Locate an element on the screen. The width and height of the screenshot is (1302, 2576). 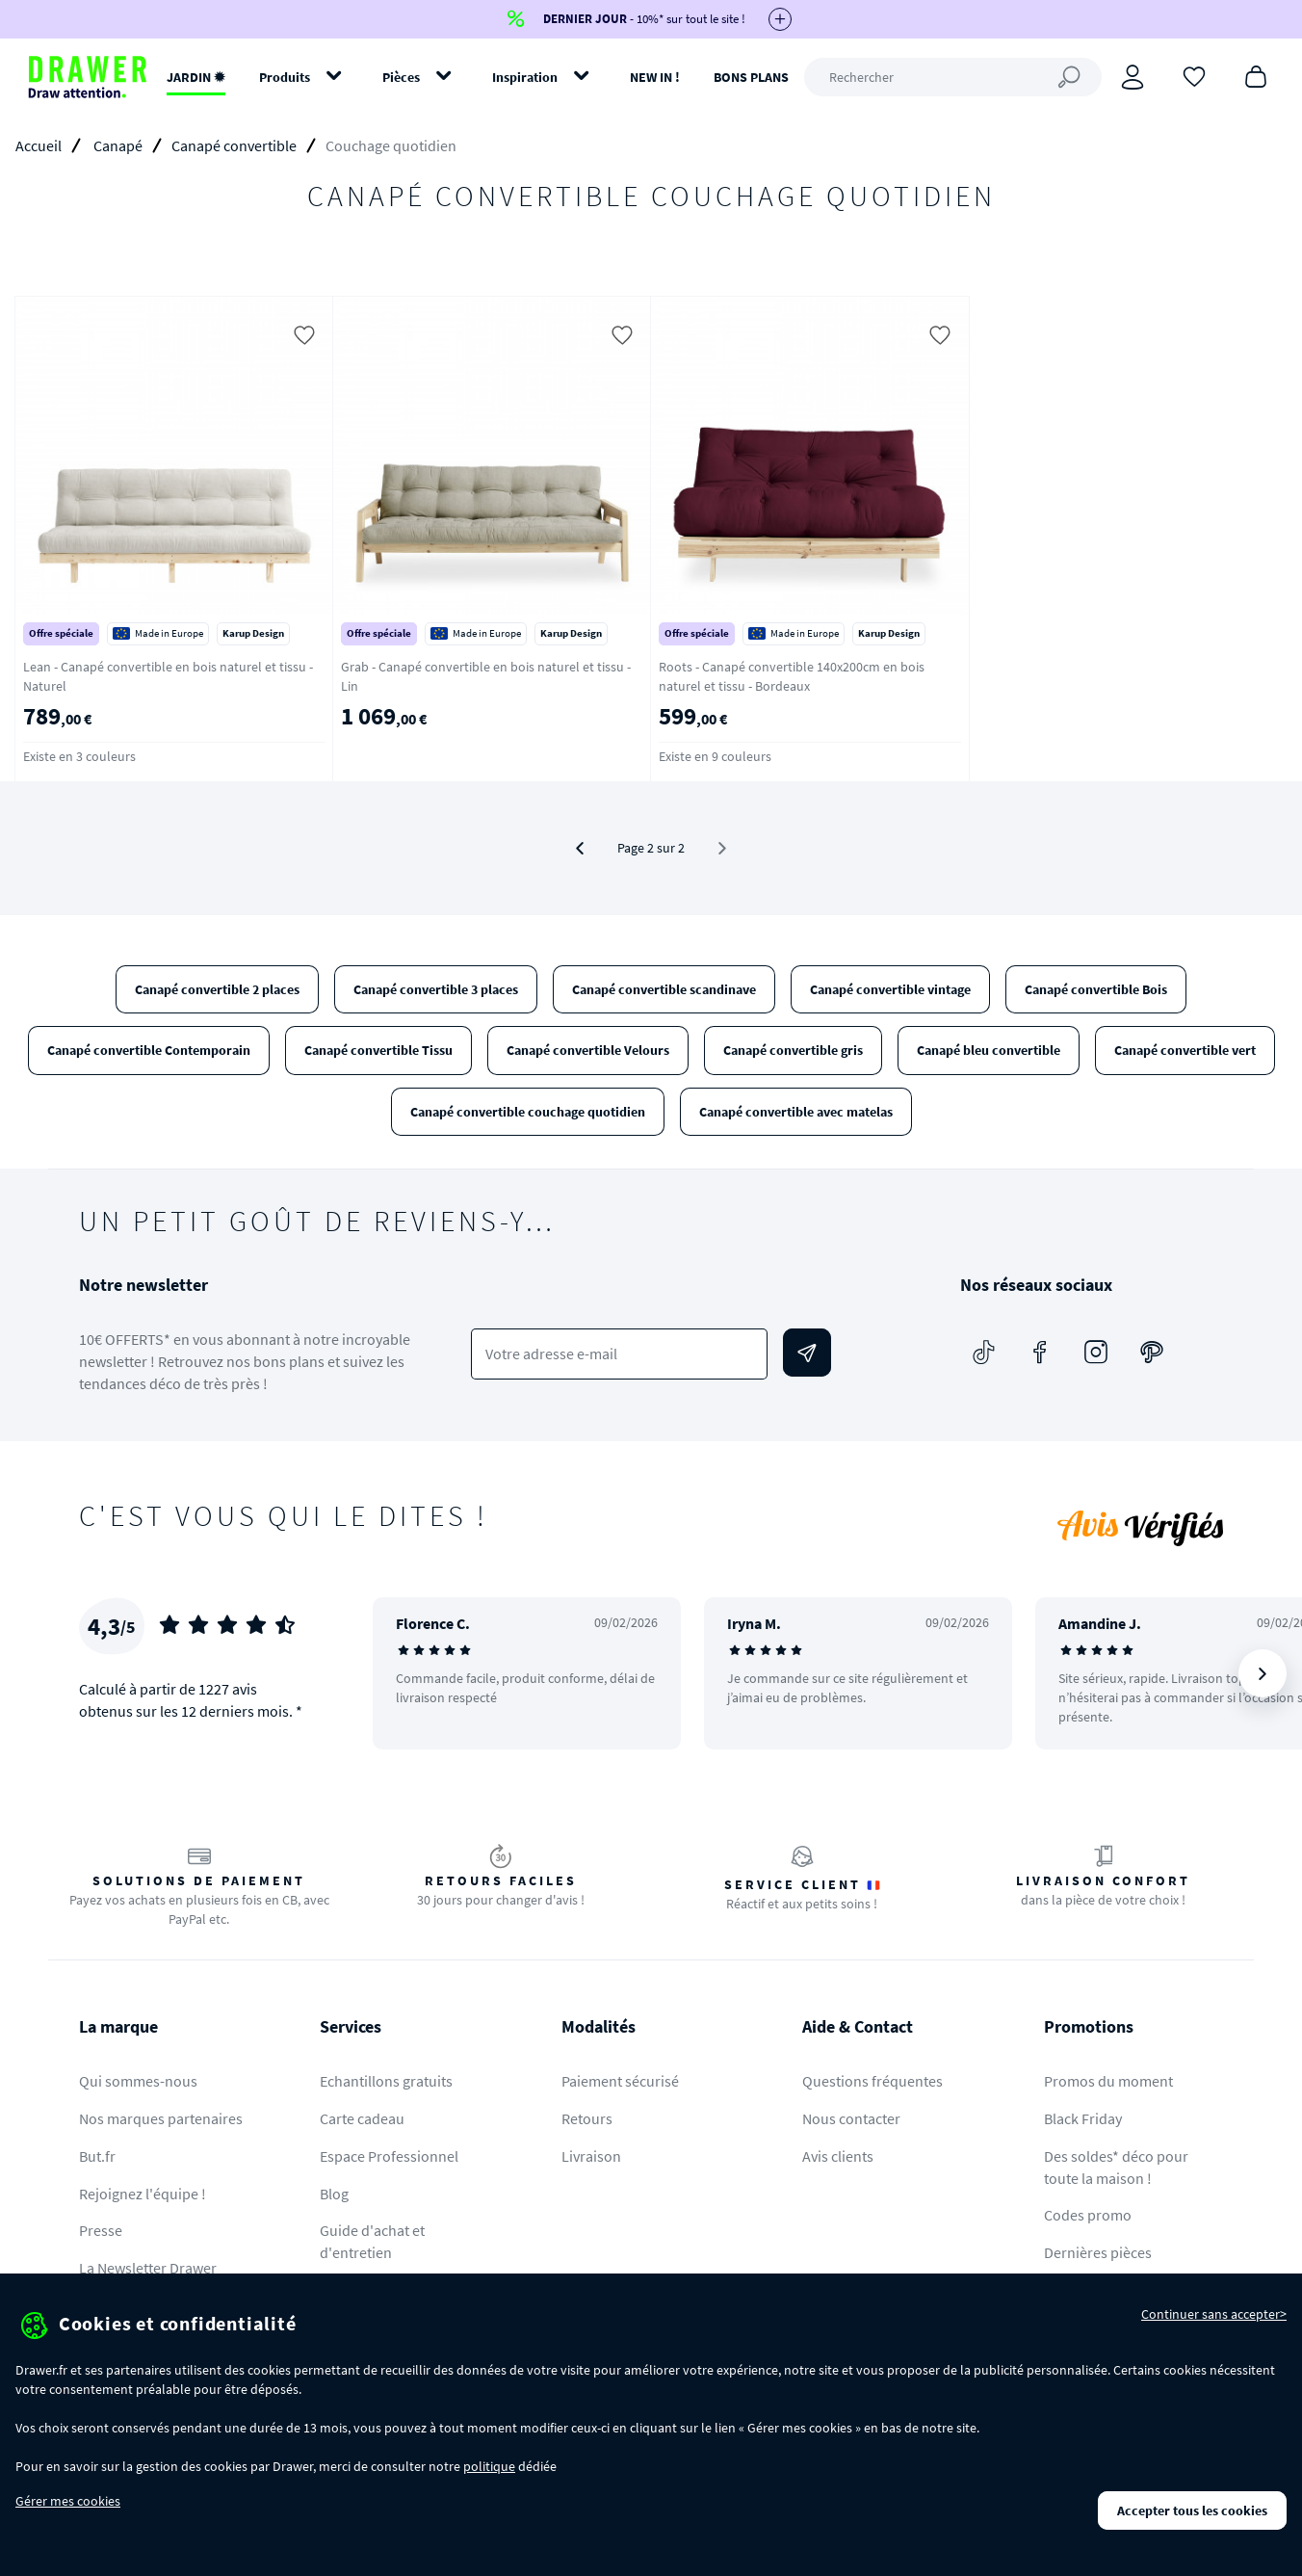
Paiement sécurisé is located at coordinates (620, 2080).